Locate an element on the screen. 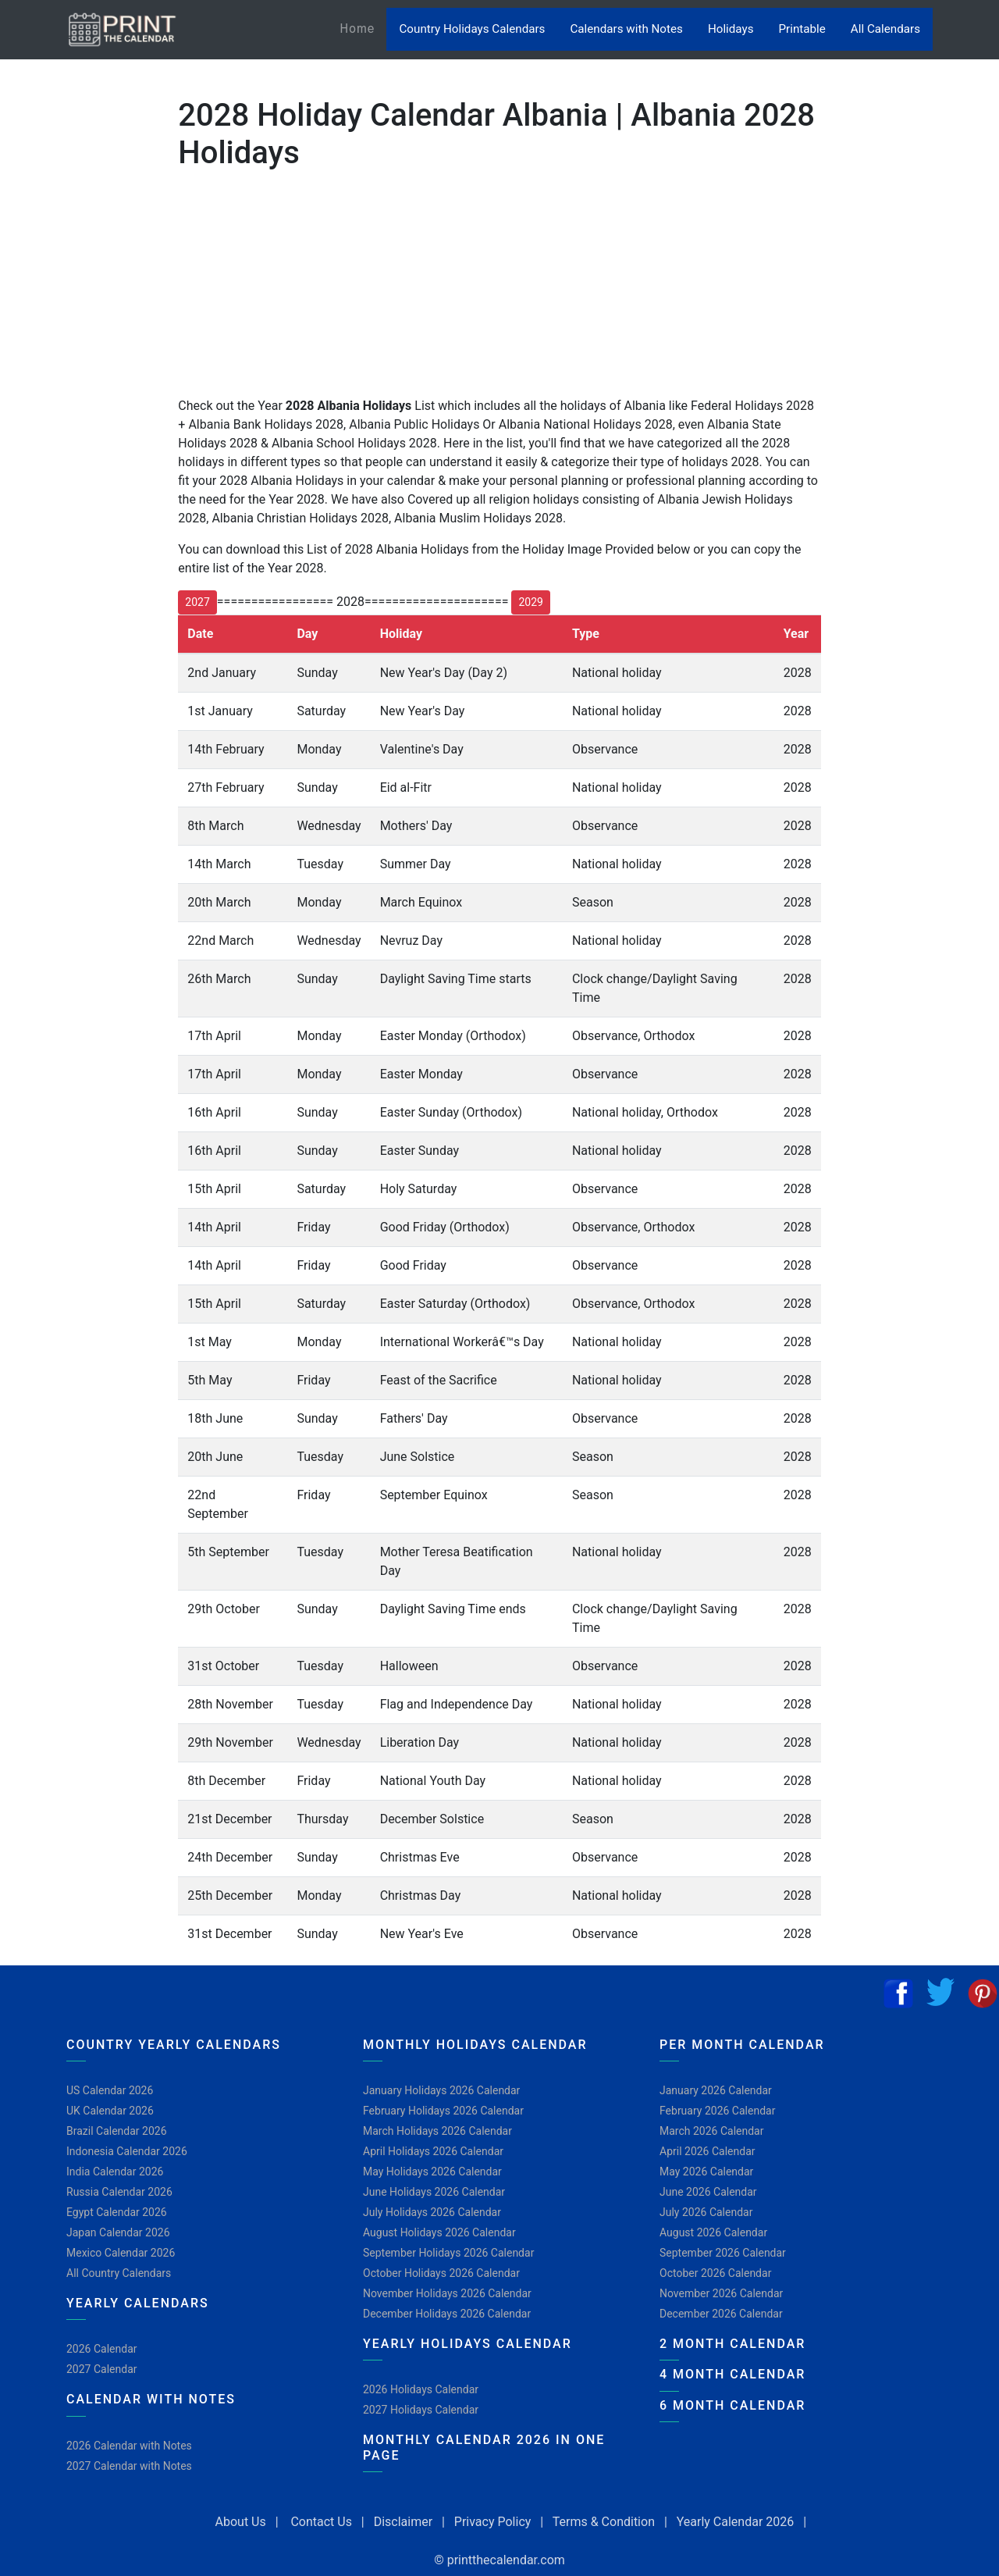 Image resolution: width=999 pixels, height=2576 pixels. Brazil Calendar 2026 is located at coordinates (116, 2131).